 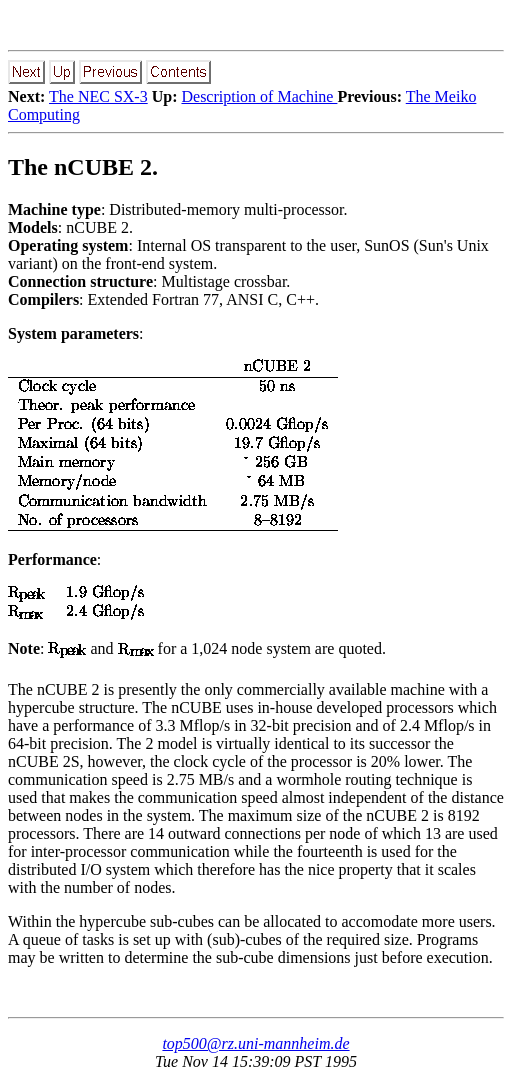 What do you see at coordinates (259, 96) in the screenshot?
I see `Description of Machine` at bounding box center [259, 96].